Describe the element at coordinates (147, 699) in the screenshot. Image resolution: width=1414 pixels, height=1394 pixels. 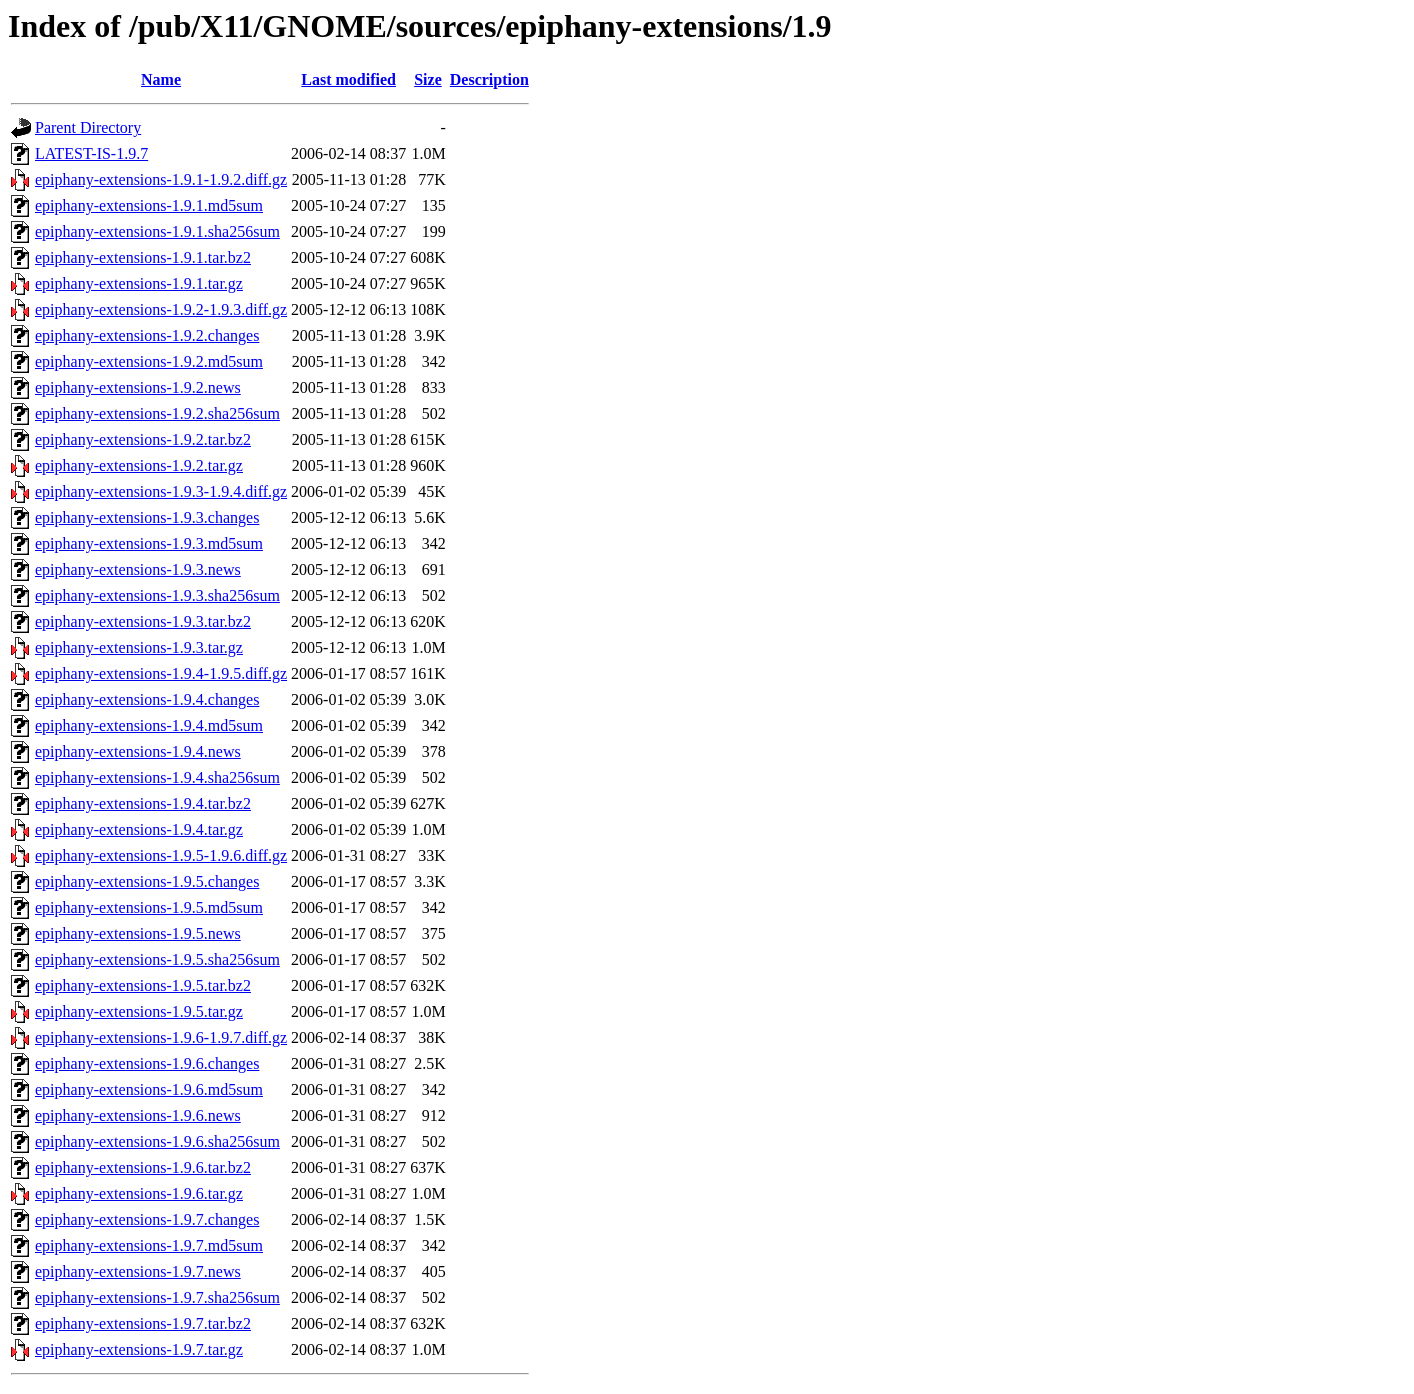
I see `epiphany-extensions-1.9.4.changes` at that location.